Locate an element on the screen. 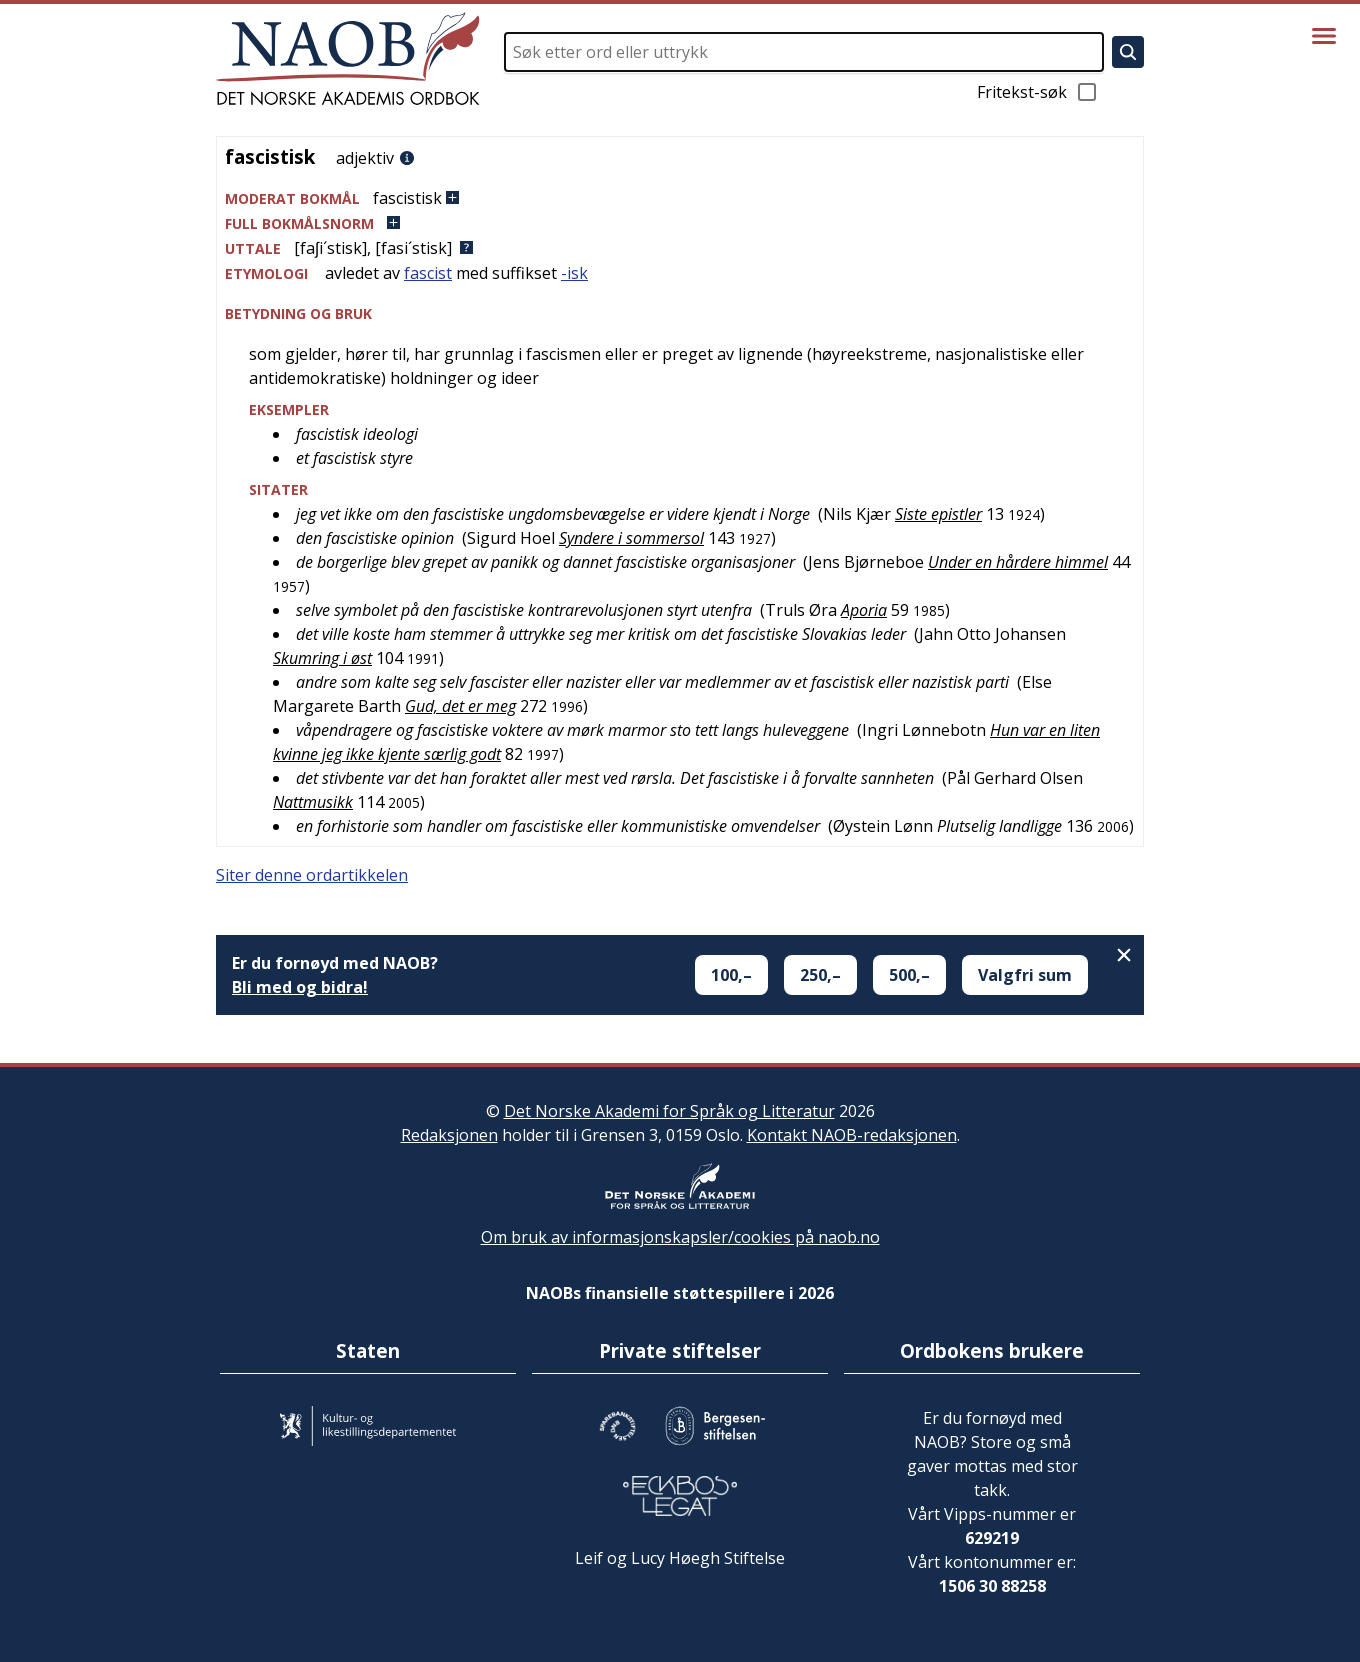  250,– is located at coordinates (820, 975).